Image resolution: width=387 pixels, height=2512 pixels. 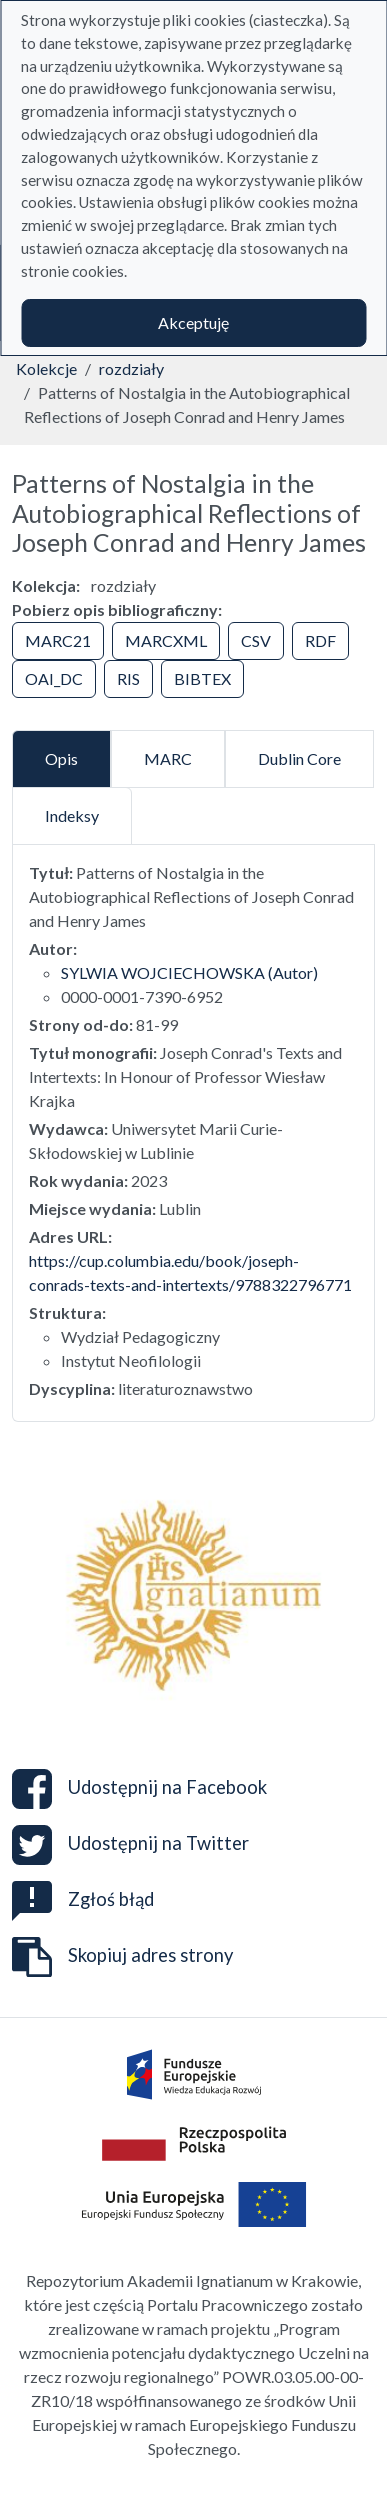 I want to click on MARCXML, so click(x=166, y=640).